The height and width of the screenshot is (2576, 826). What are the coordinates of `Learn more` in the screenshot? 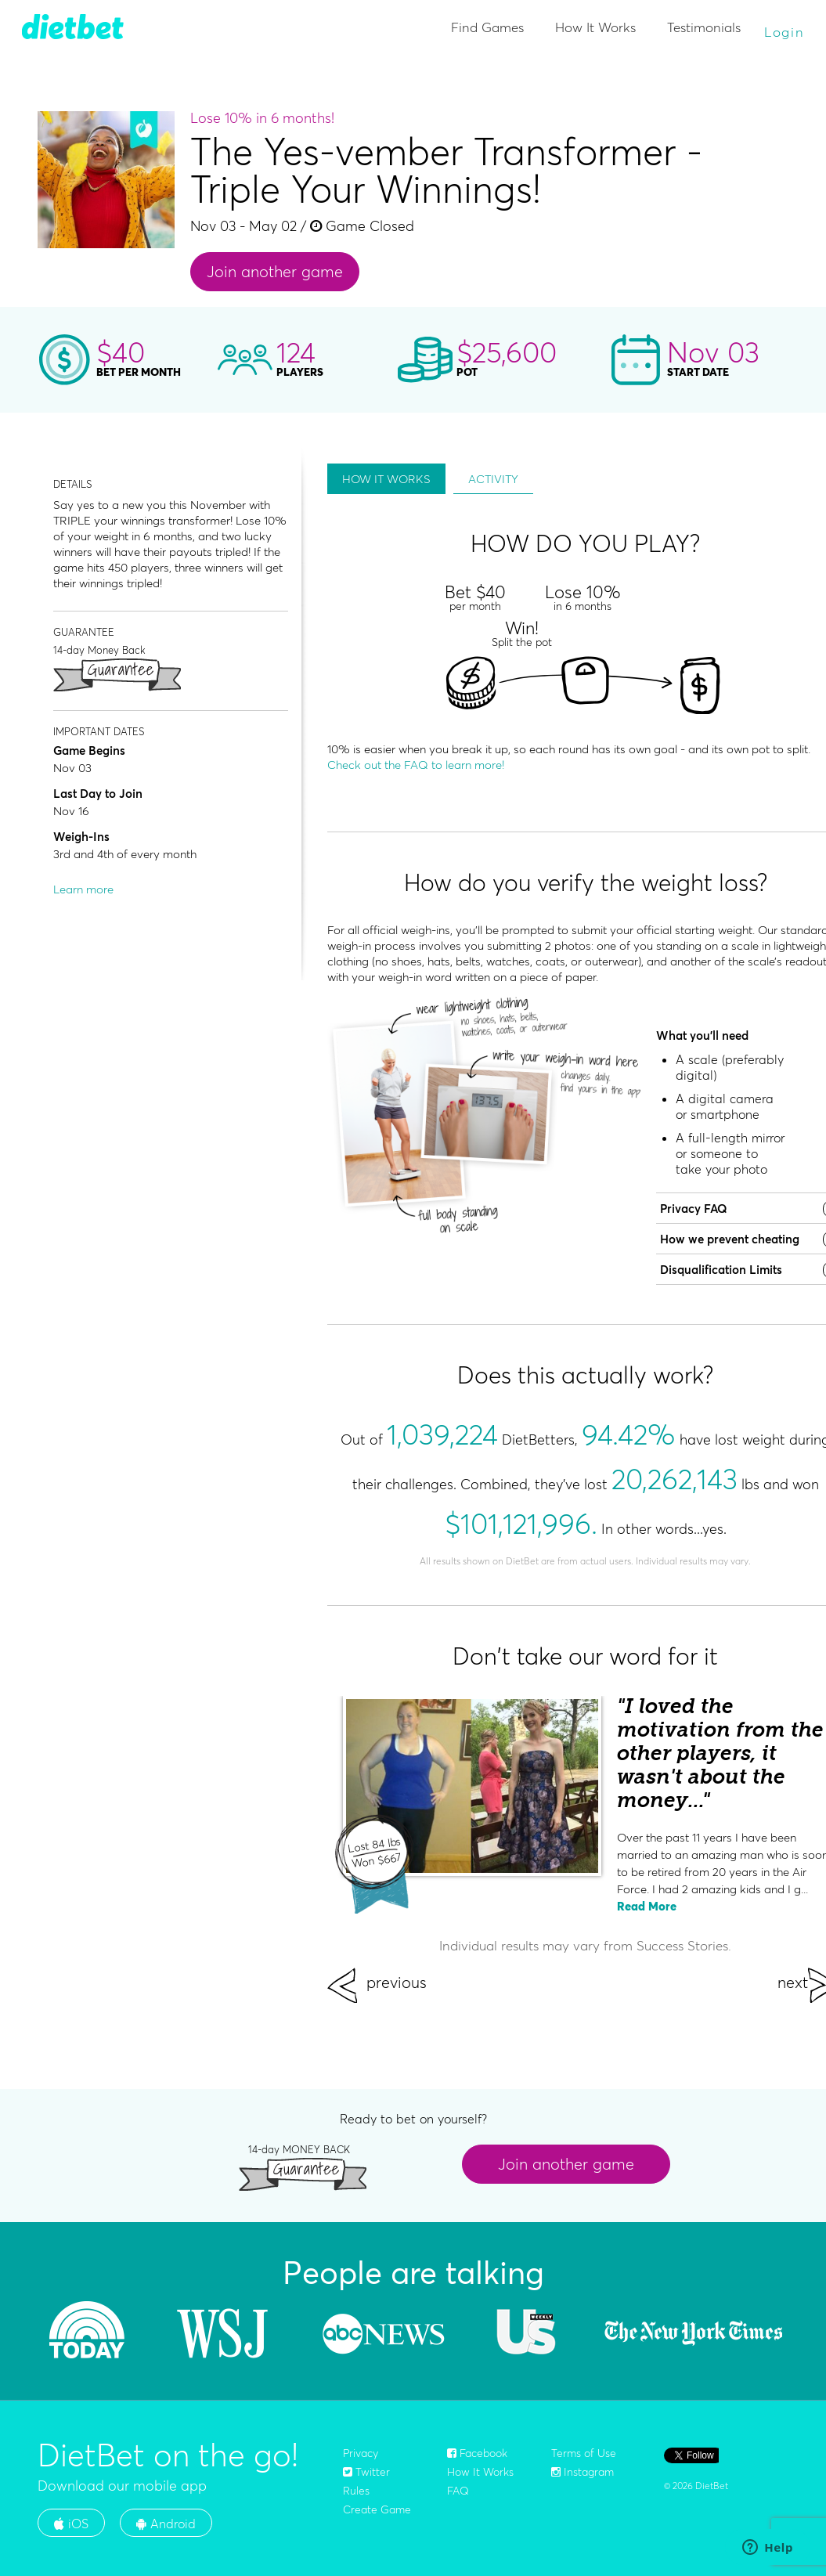 It's located at (83, 889).